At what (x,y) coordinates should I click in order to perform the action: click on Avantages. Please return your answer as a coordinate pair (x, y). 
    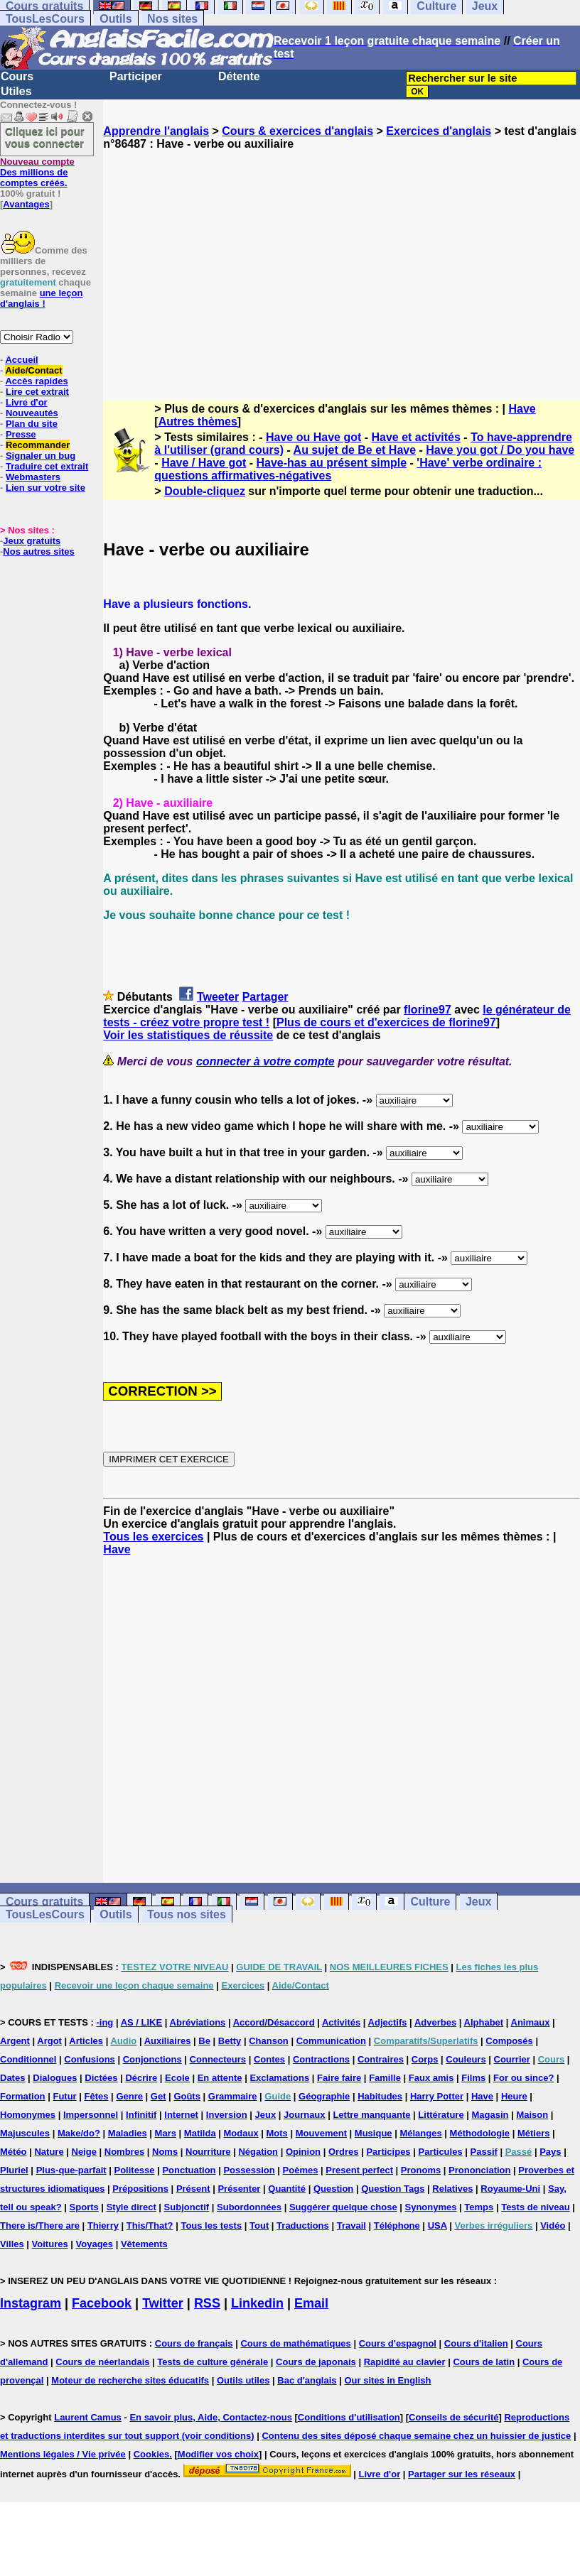
    Looking at the image, I should click on (26, 204).